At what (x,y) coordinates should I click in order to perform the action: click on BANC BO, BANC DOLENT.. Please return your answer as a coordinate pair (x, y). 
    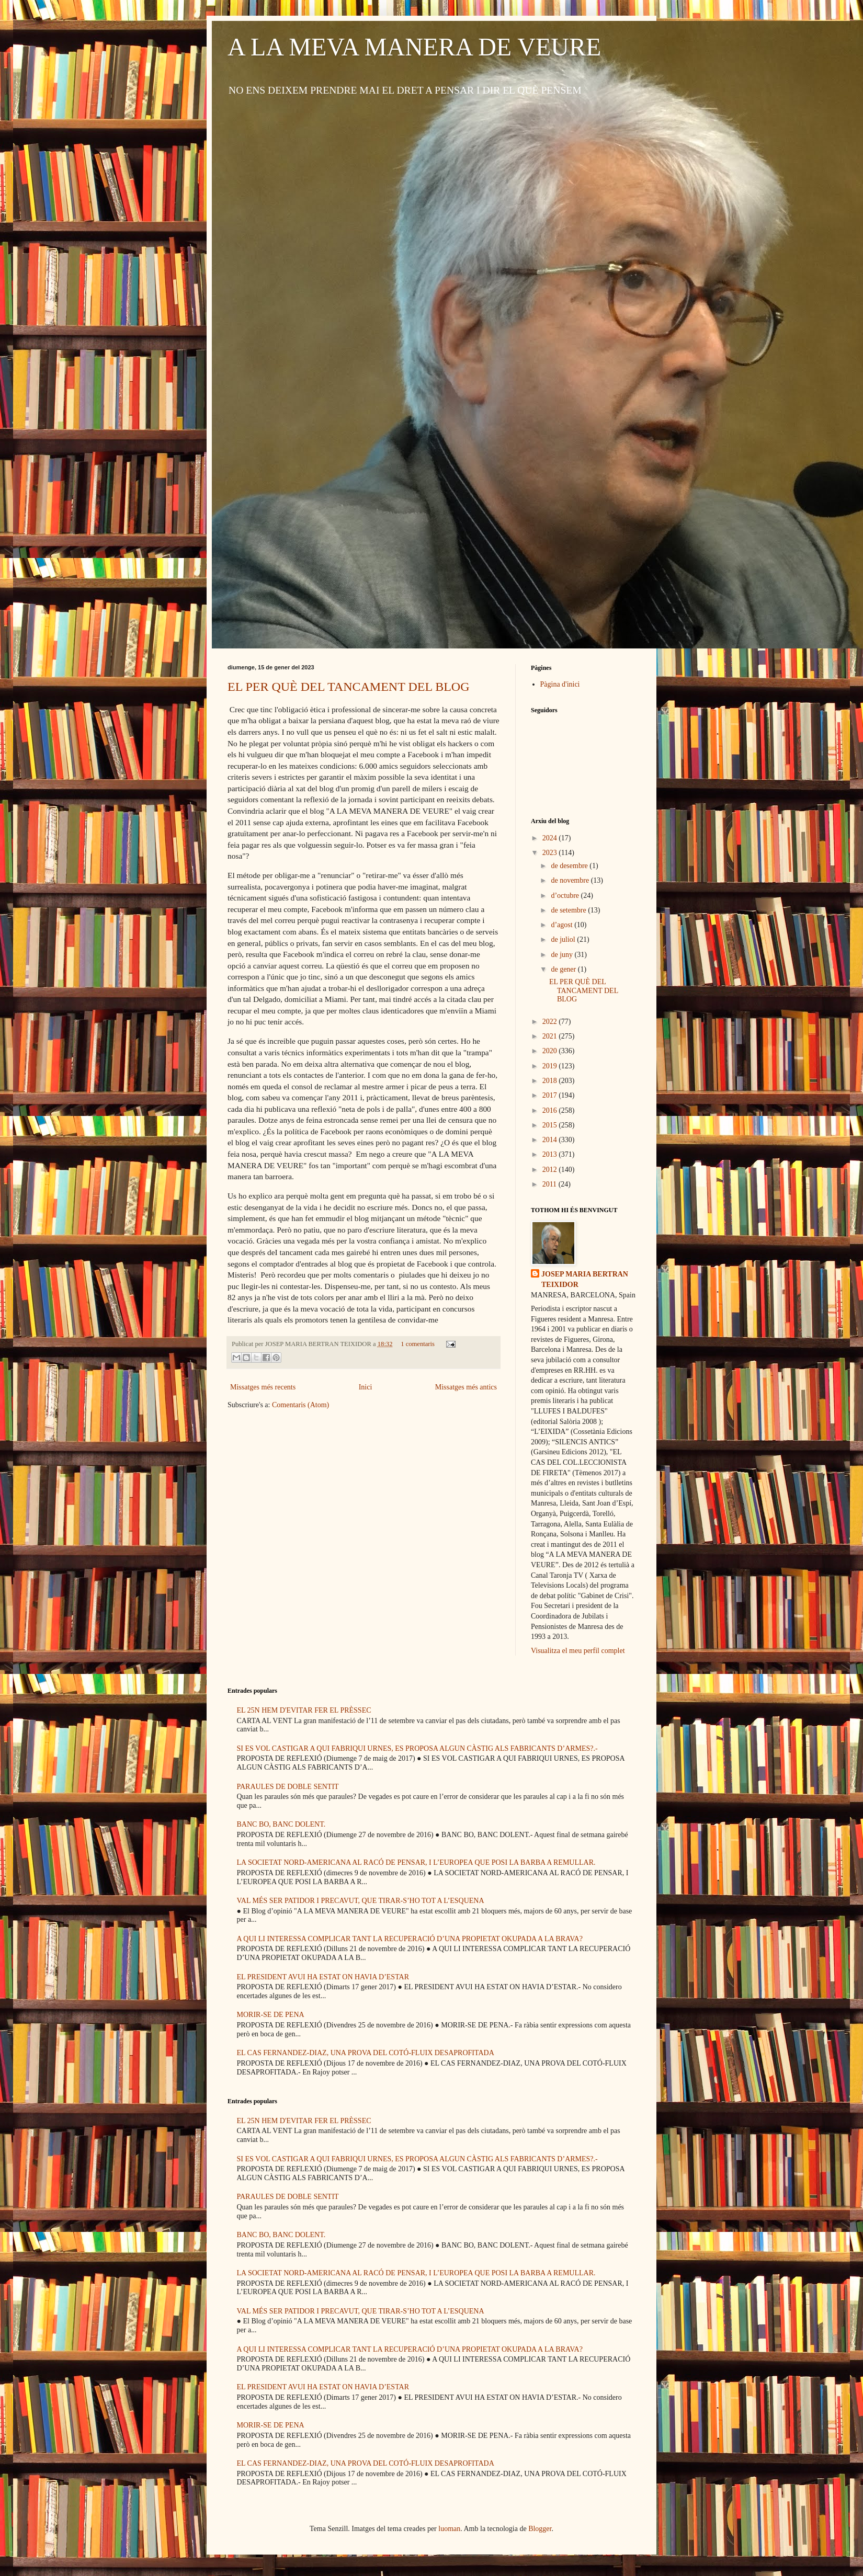
    Looking at the image, I should click on (281, 1824).